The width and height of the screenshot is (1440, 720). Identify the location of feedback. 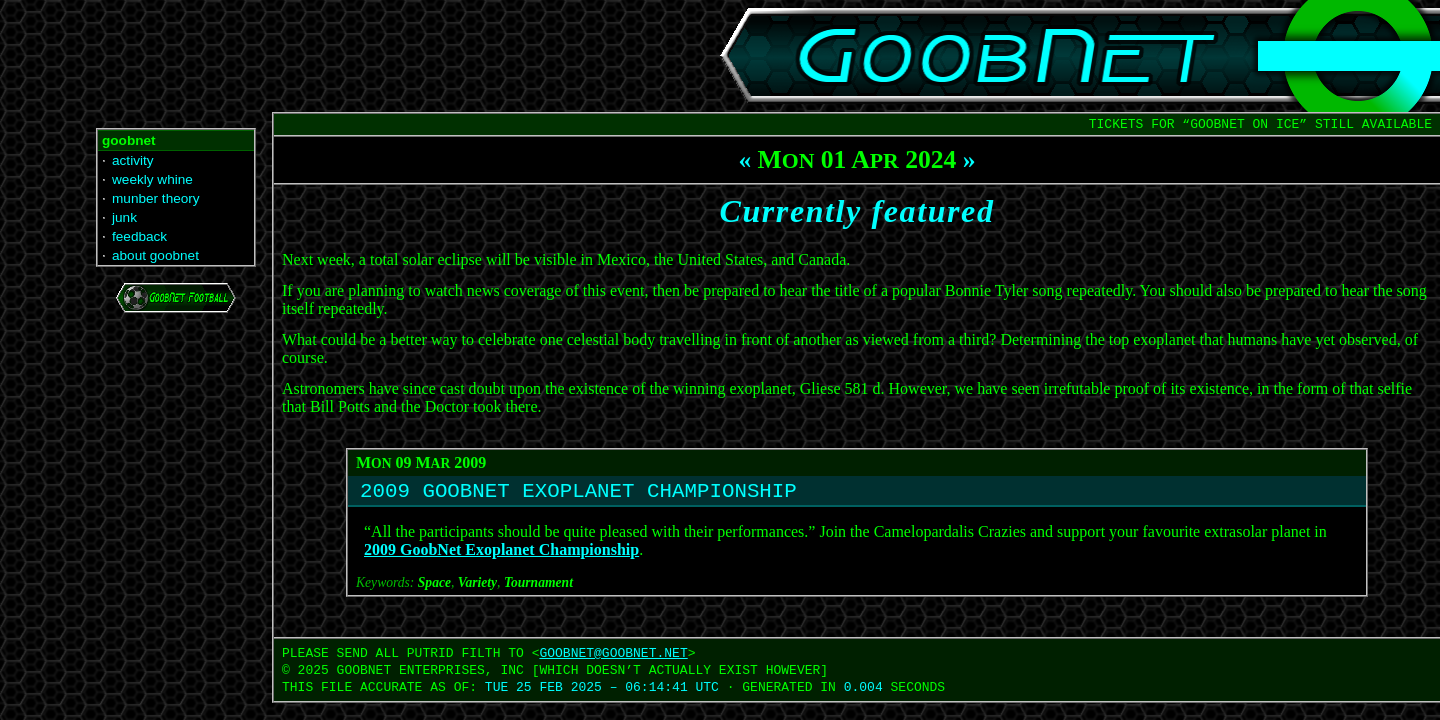
(139, 236).